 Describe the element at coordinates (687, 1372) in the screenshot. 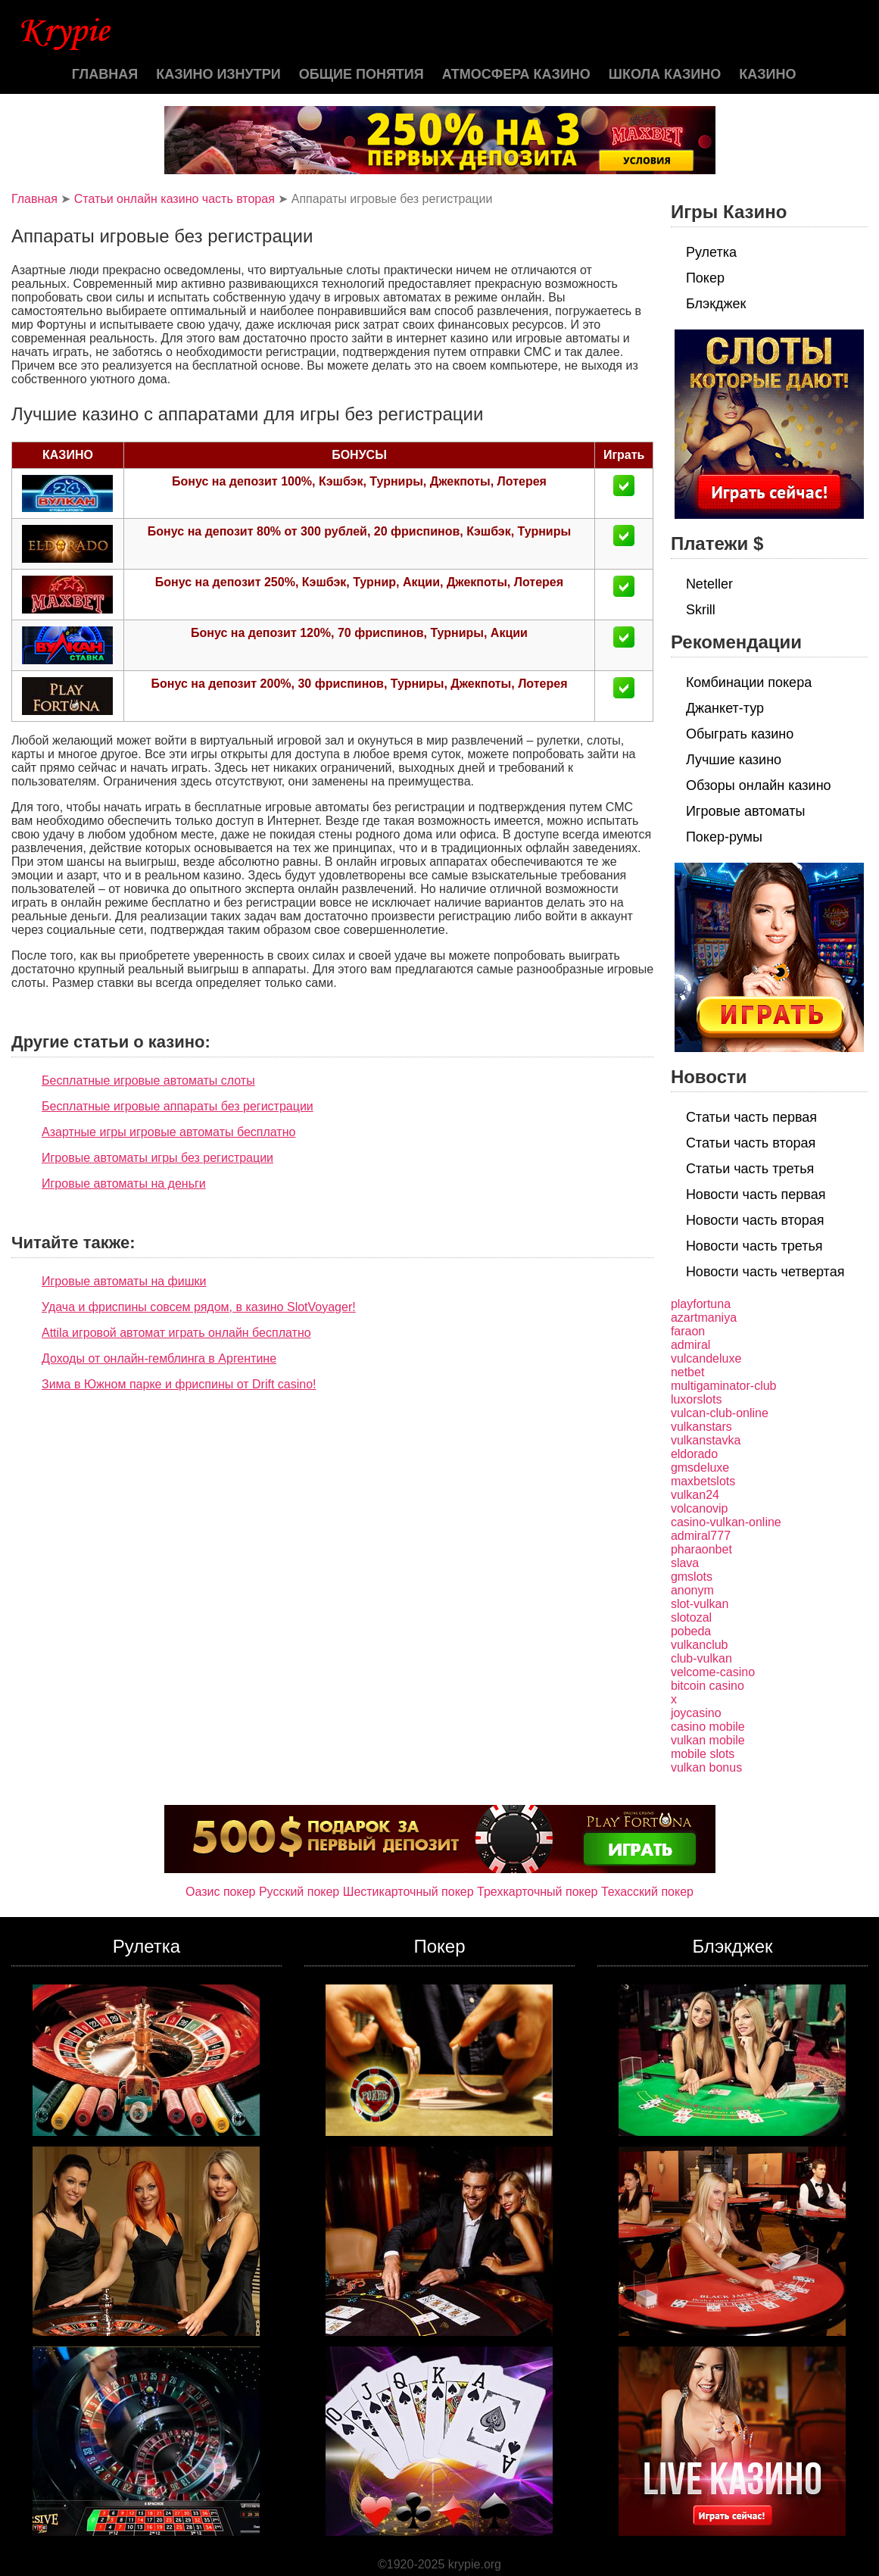

I see `netbet` at that location.